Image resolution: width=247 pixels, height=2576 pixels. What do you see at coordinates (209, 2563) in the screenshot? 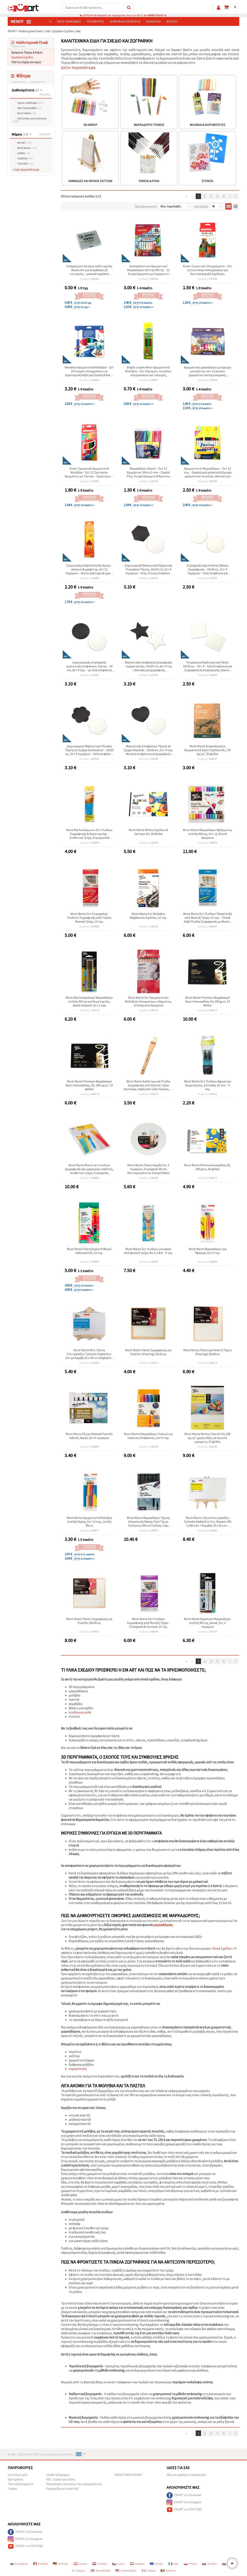
I see `Slovakia` at bounding box center [209, 2563].